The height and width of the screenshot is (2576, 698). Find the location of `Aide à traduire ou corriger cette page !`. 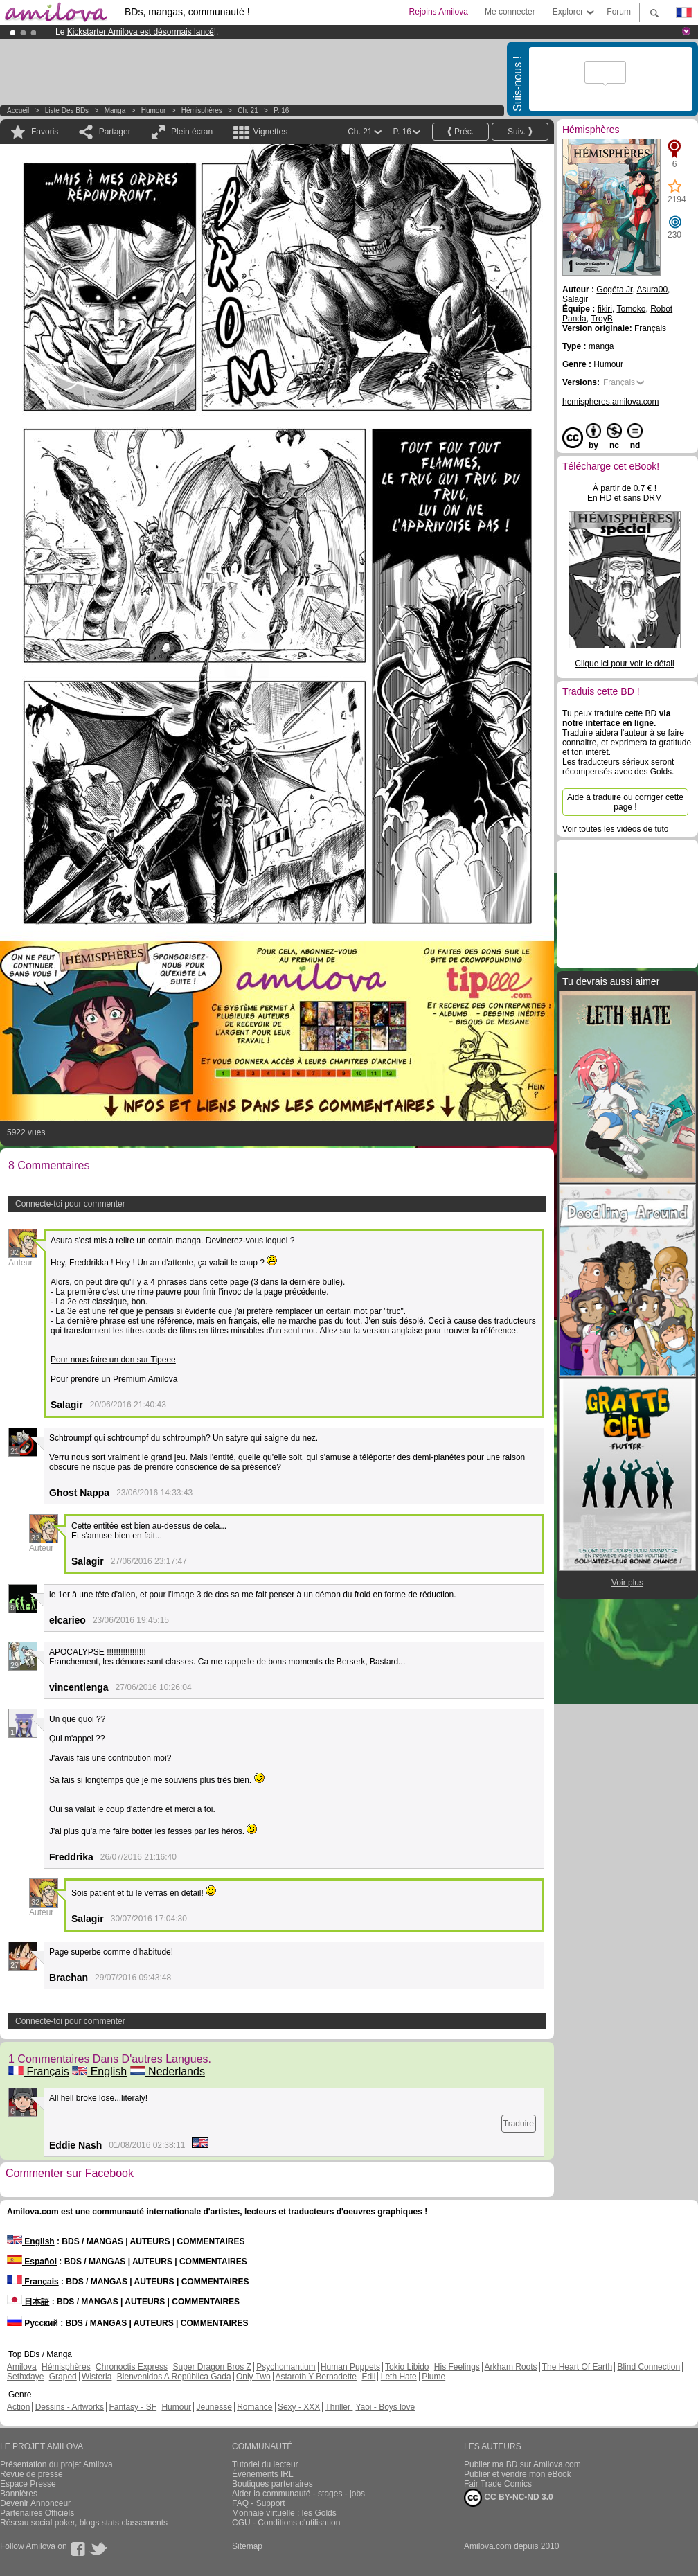

Aide à traduire ou corriger cette page ! is located at coordinates (625, 802).